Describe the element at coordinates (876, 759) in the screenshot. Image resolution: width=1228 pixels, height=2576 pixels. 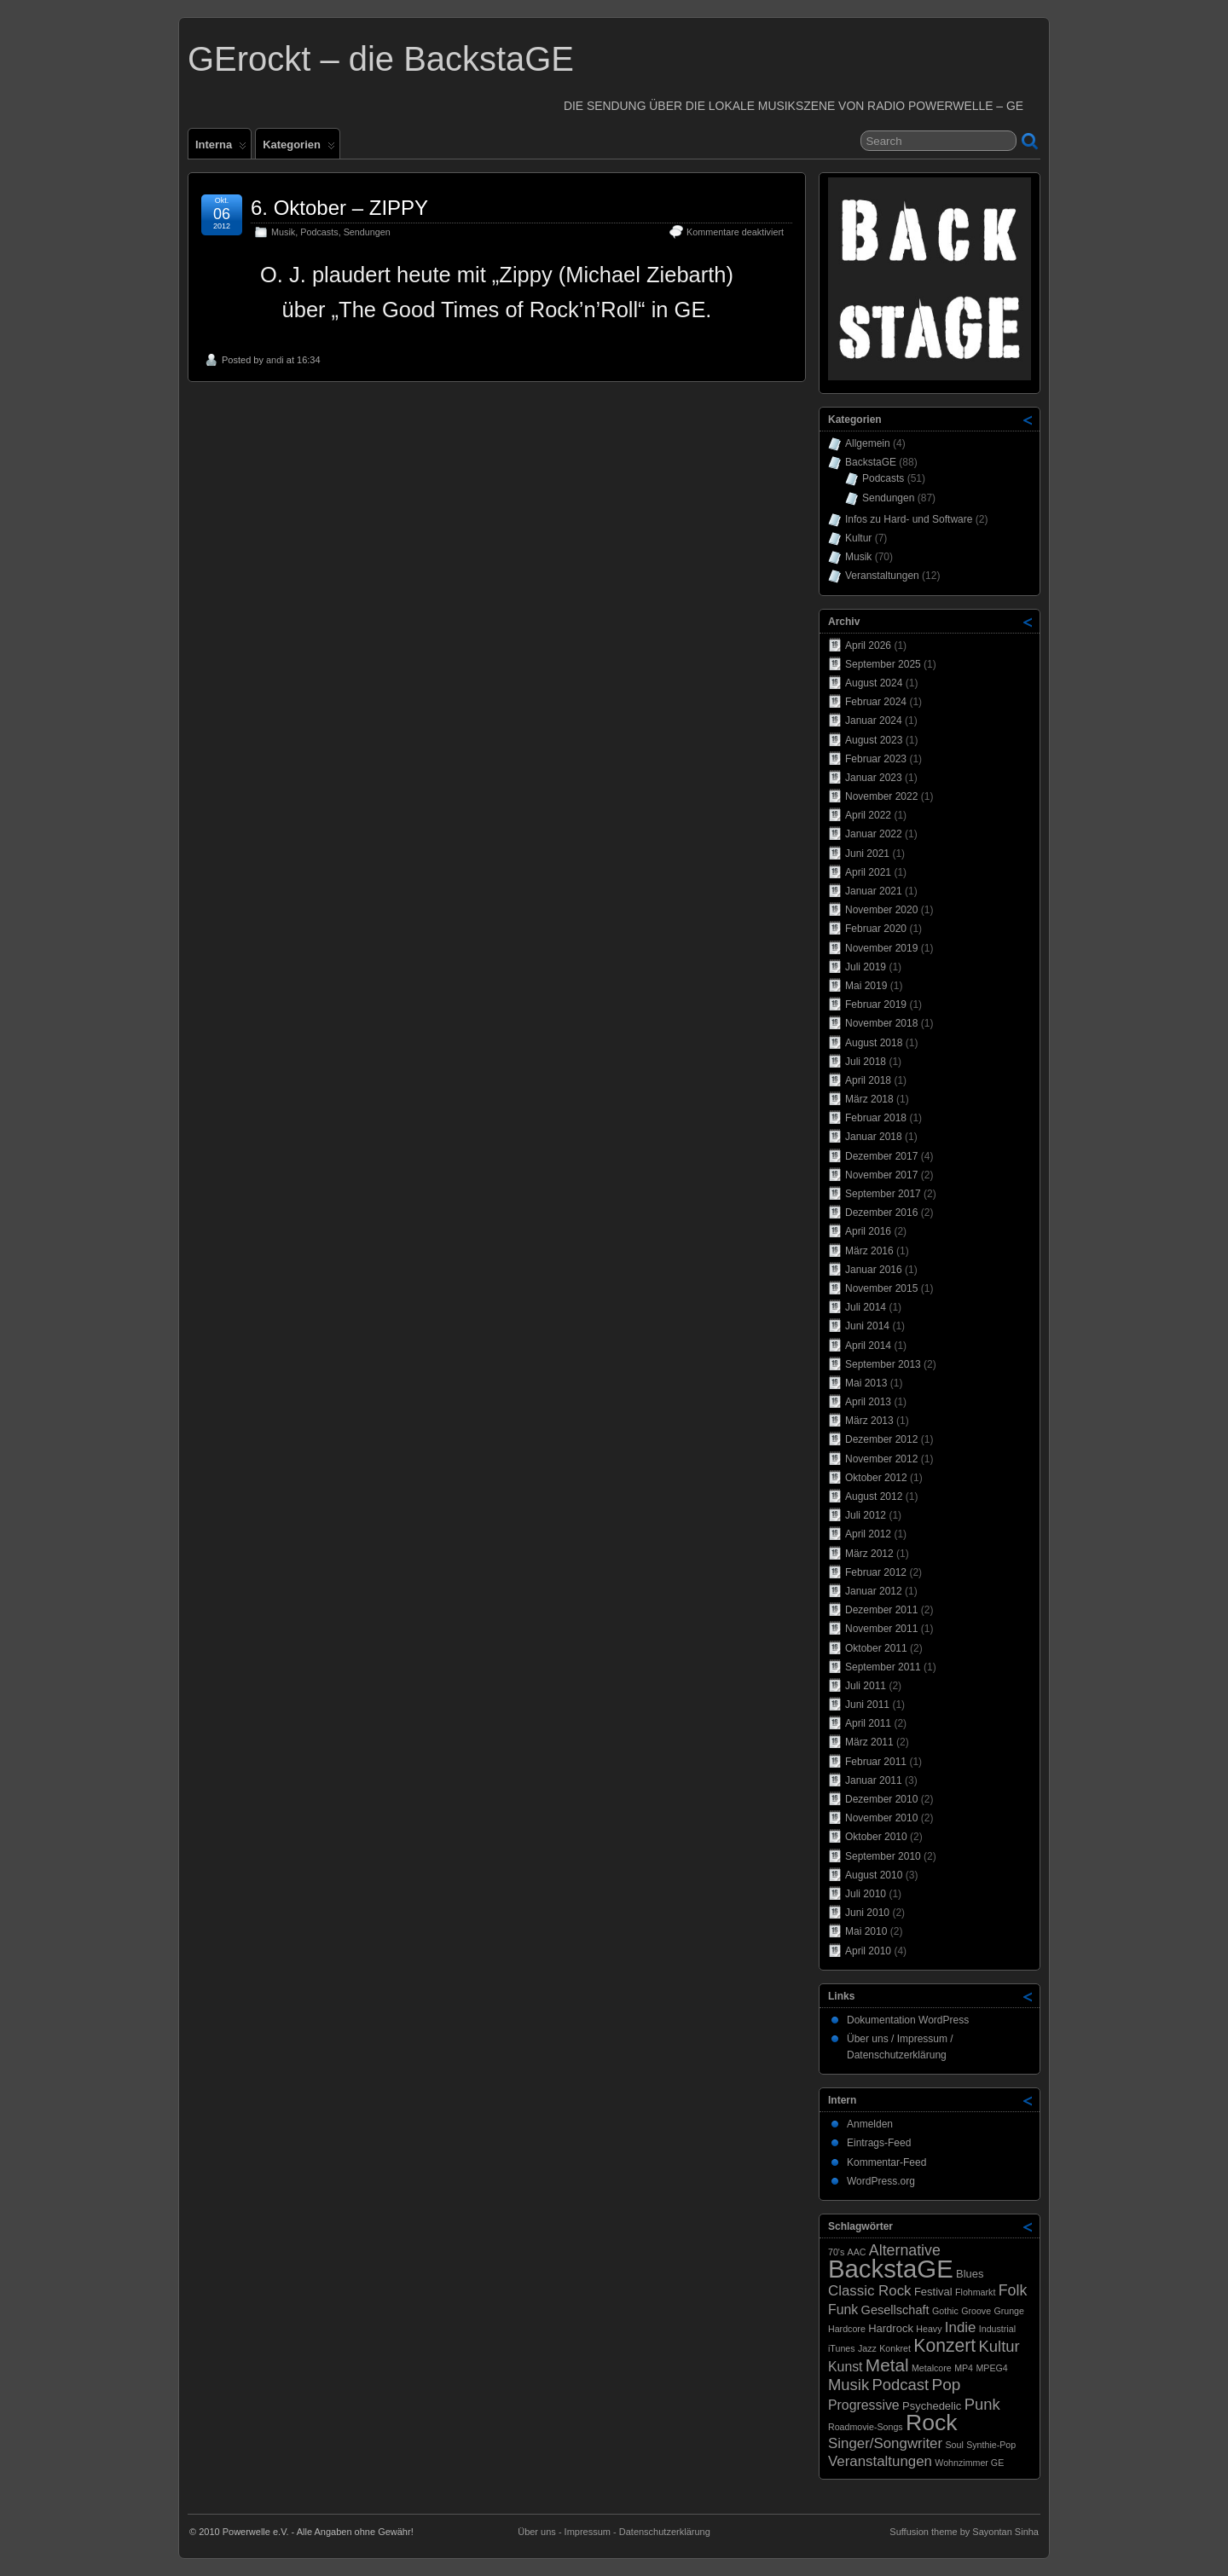
I see `Februar 2023` at that location.